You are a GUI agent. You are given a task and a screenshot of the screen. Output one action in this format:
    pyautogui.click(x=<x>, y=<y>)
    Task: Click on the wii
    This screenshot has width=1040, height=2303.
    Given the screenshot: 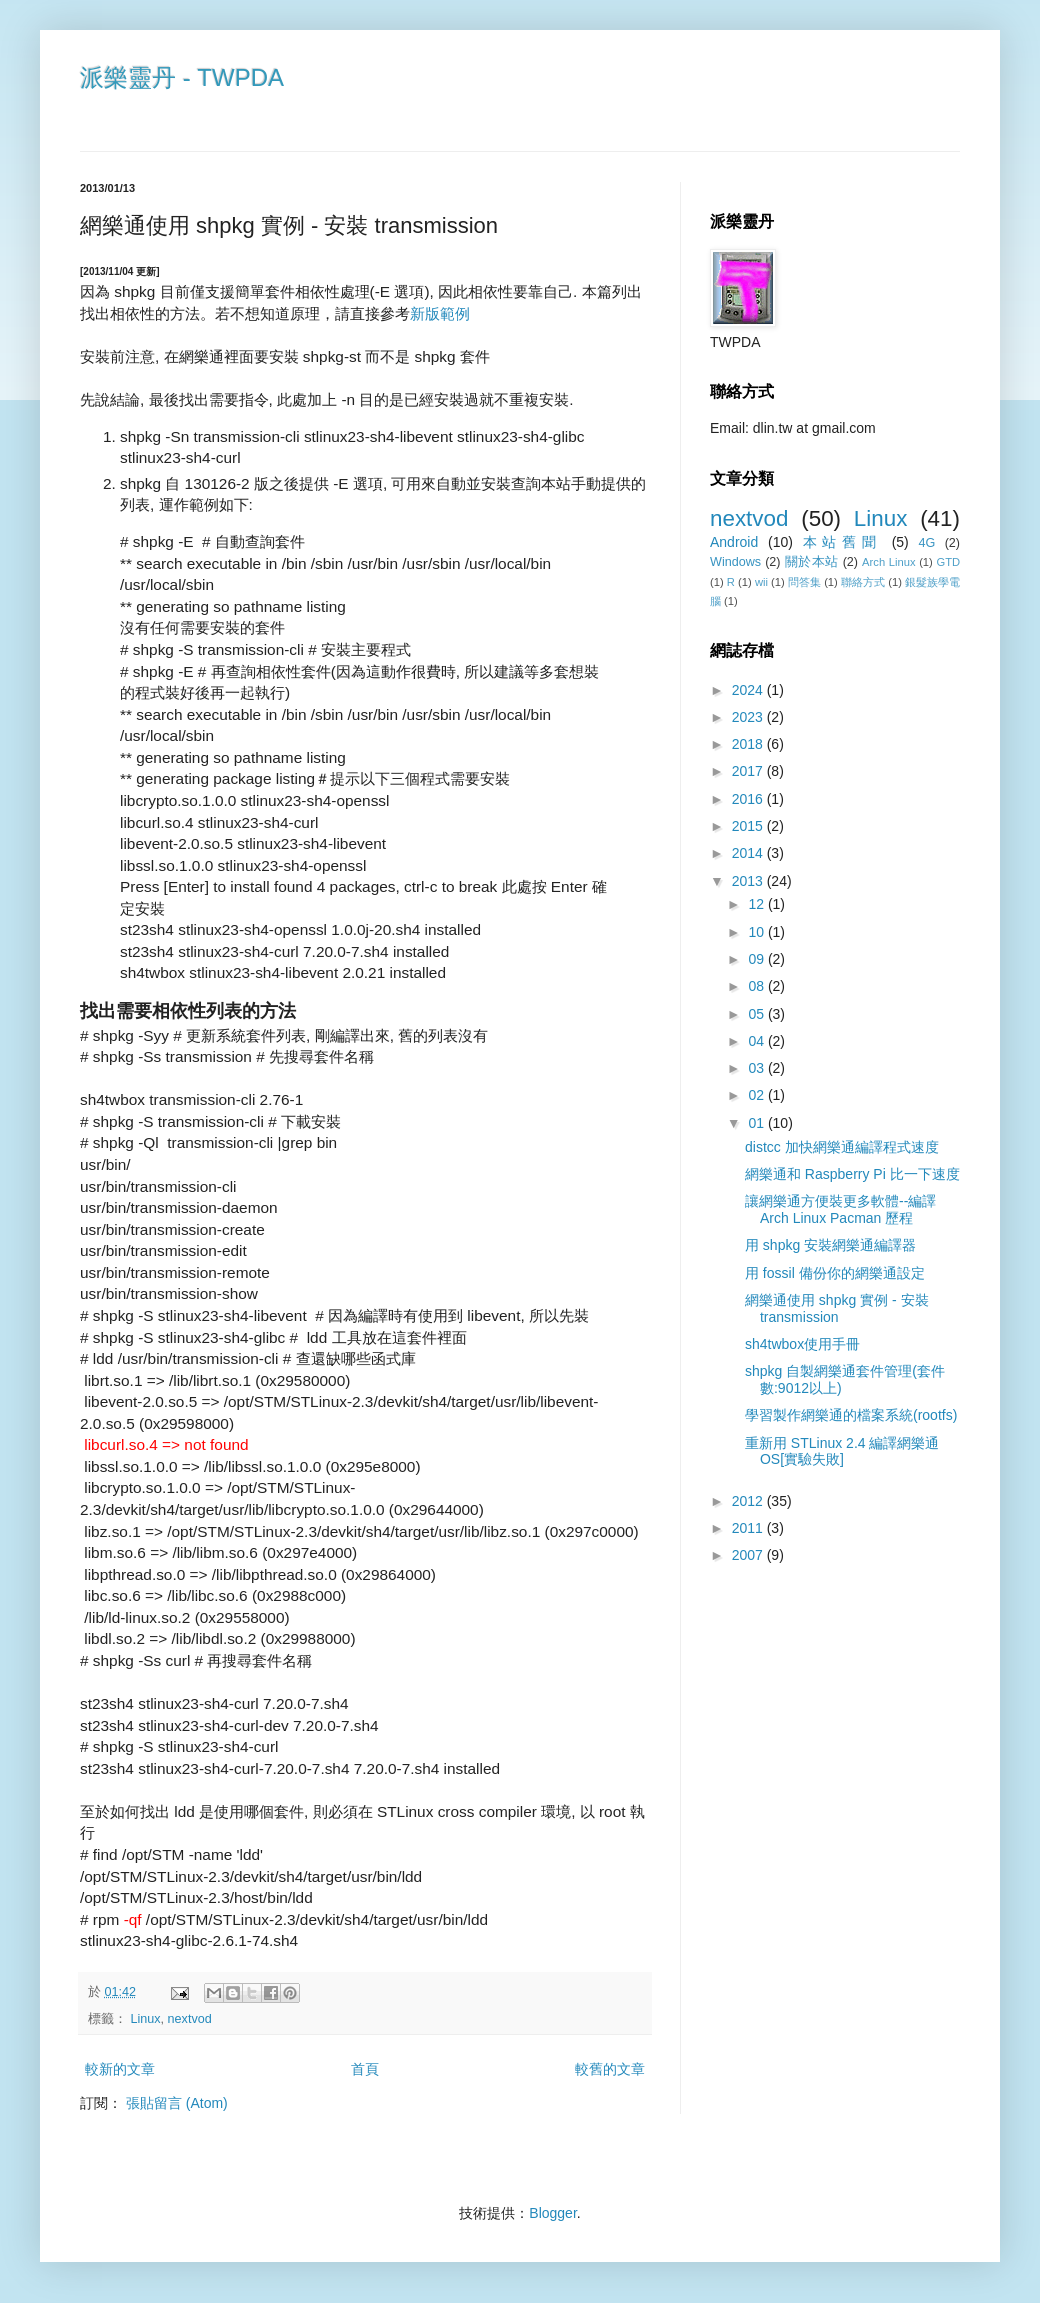 What is the action you would take?
    pyautogui.click(x=761, y=582)
    